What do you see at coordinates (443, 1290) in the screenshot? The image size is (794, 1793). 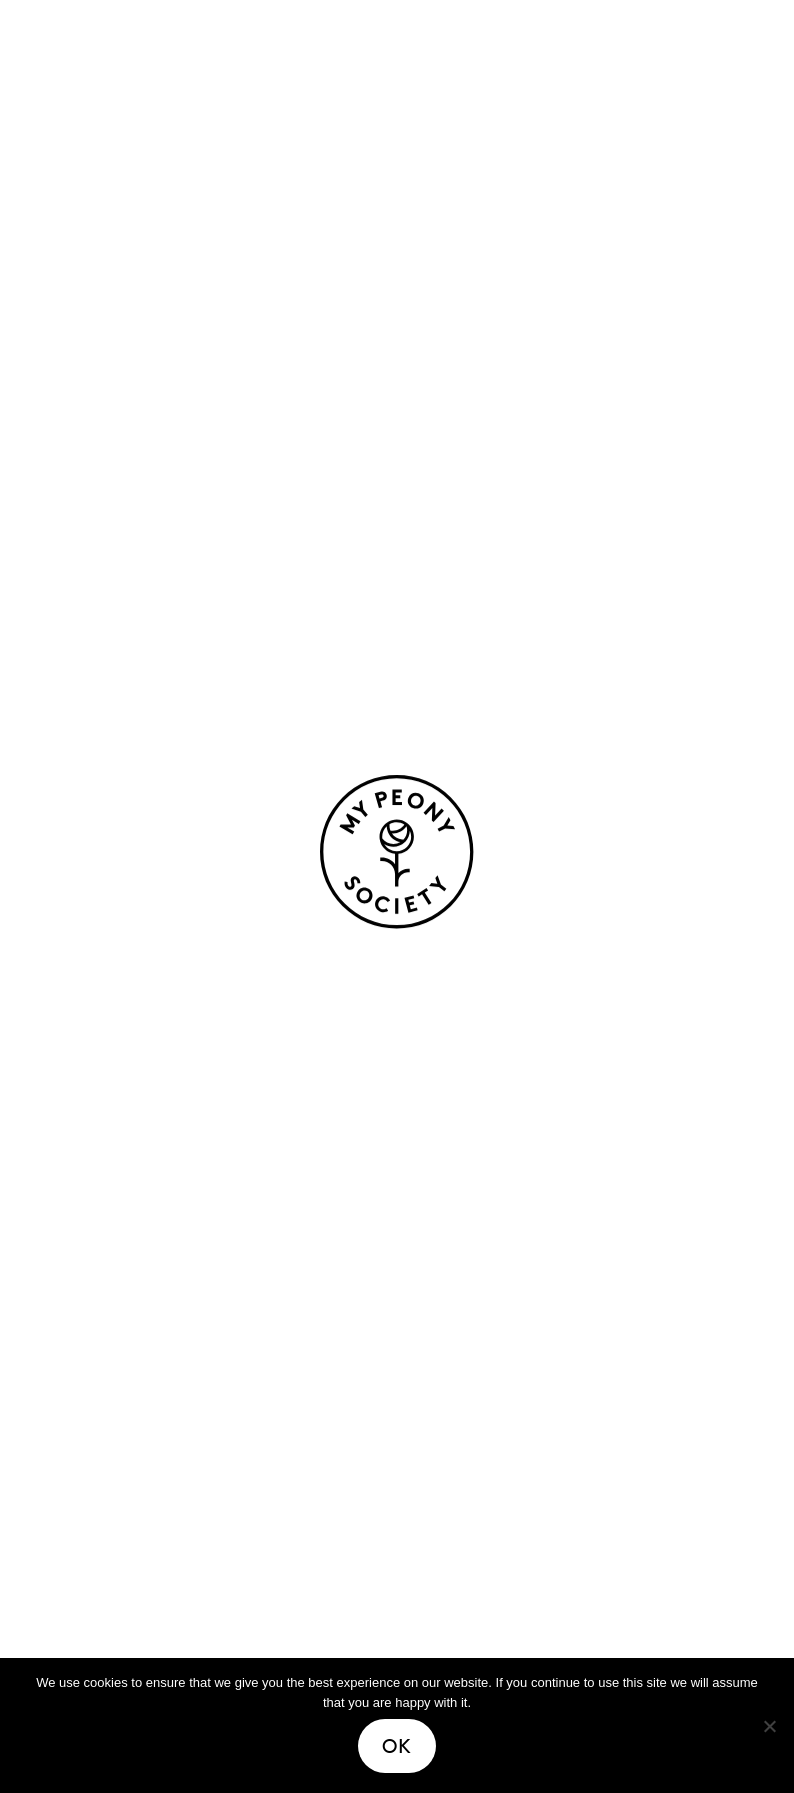 I see `Process` at bounding box center [443, 1290].